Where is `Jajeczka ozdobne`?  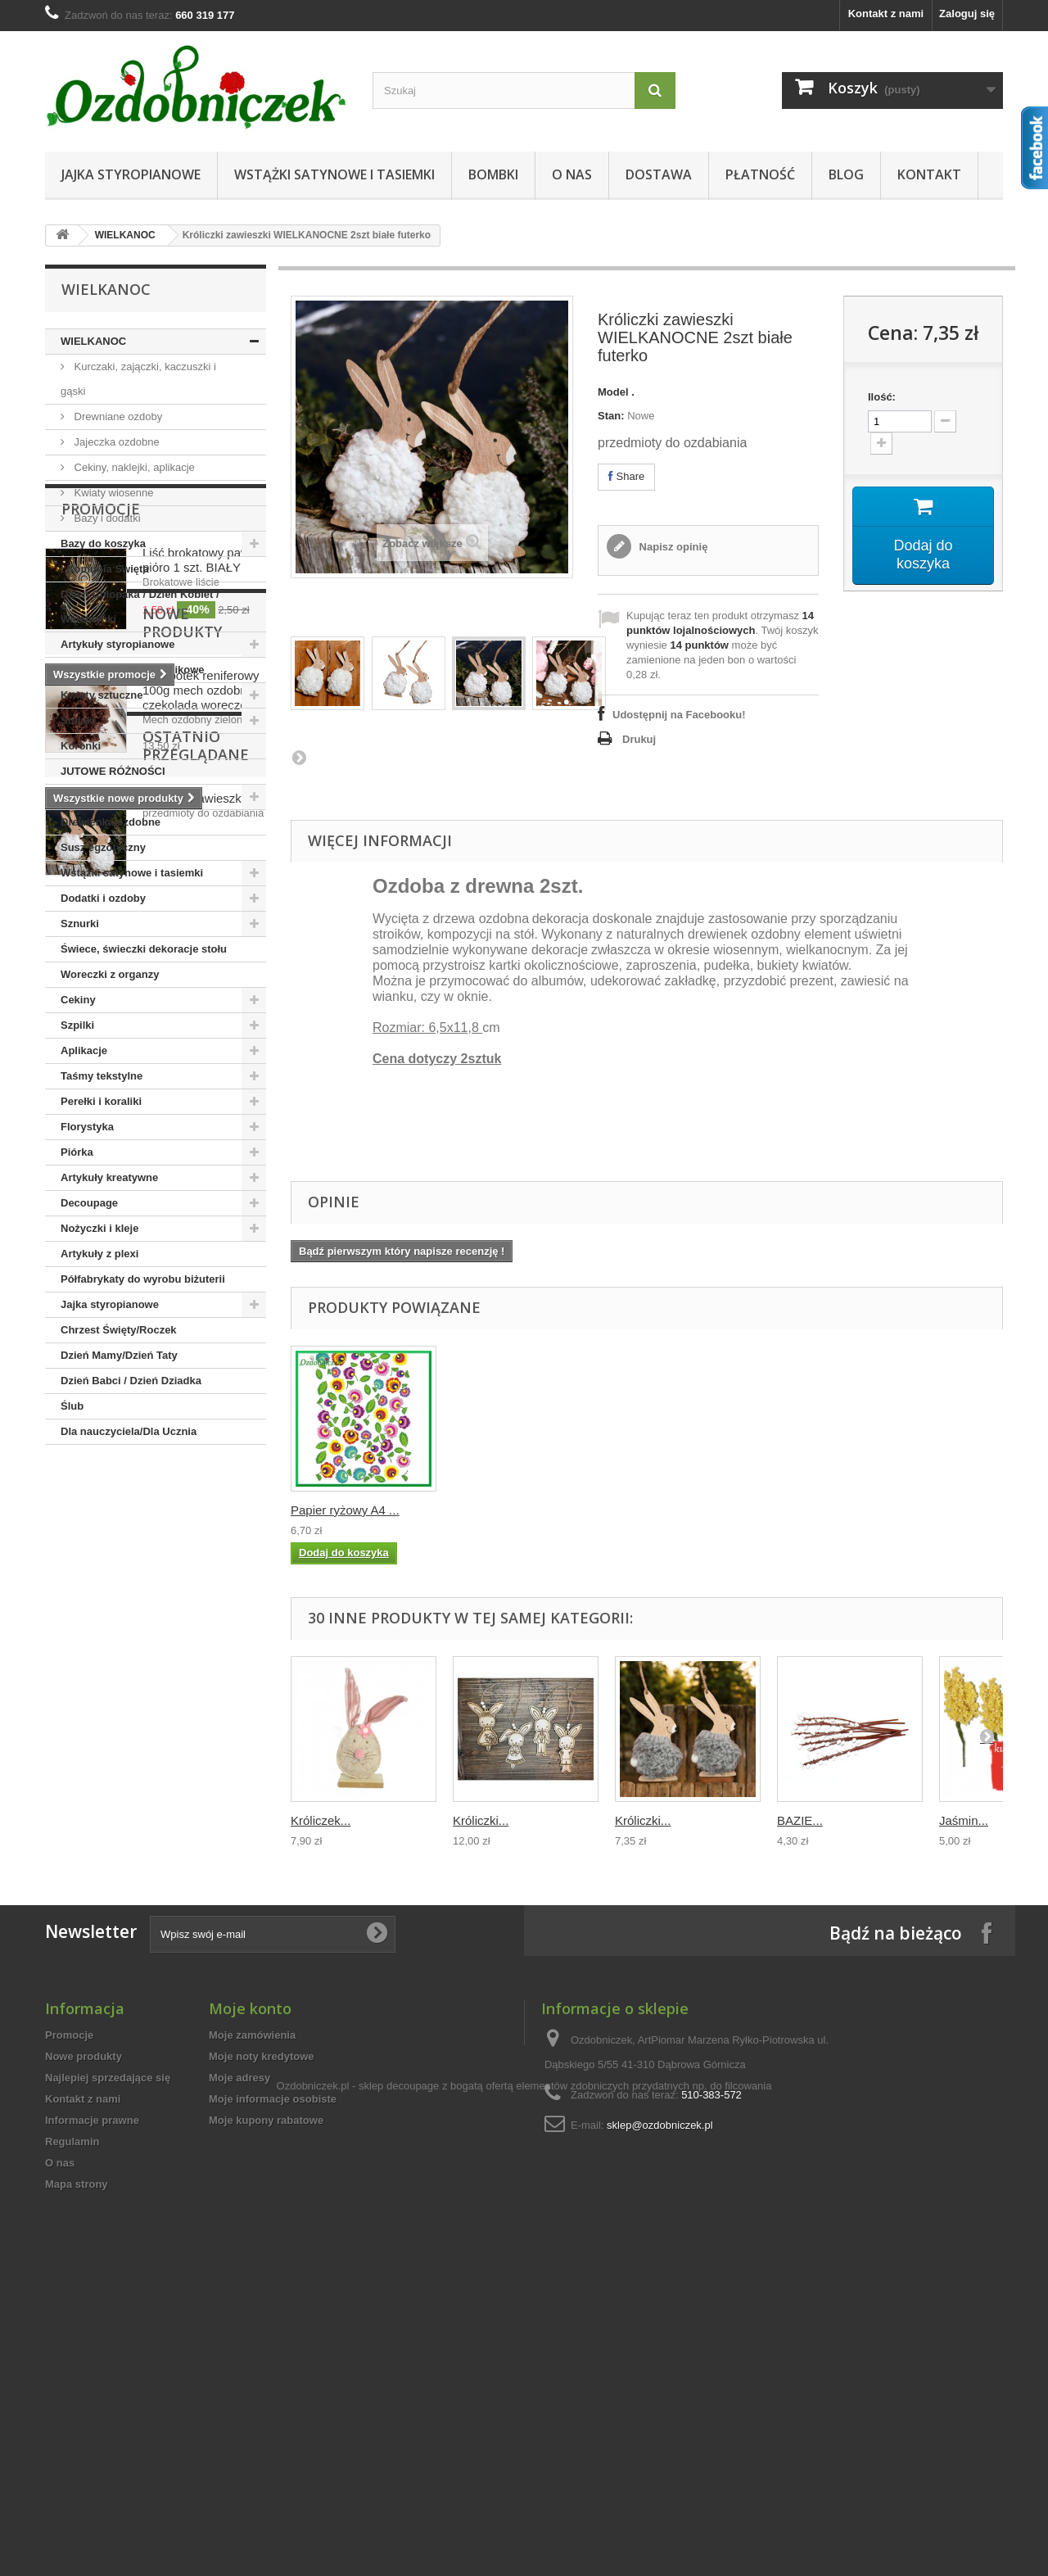
Jajeczka ozdobne is located at coordinates (115, 442).